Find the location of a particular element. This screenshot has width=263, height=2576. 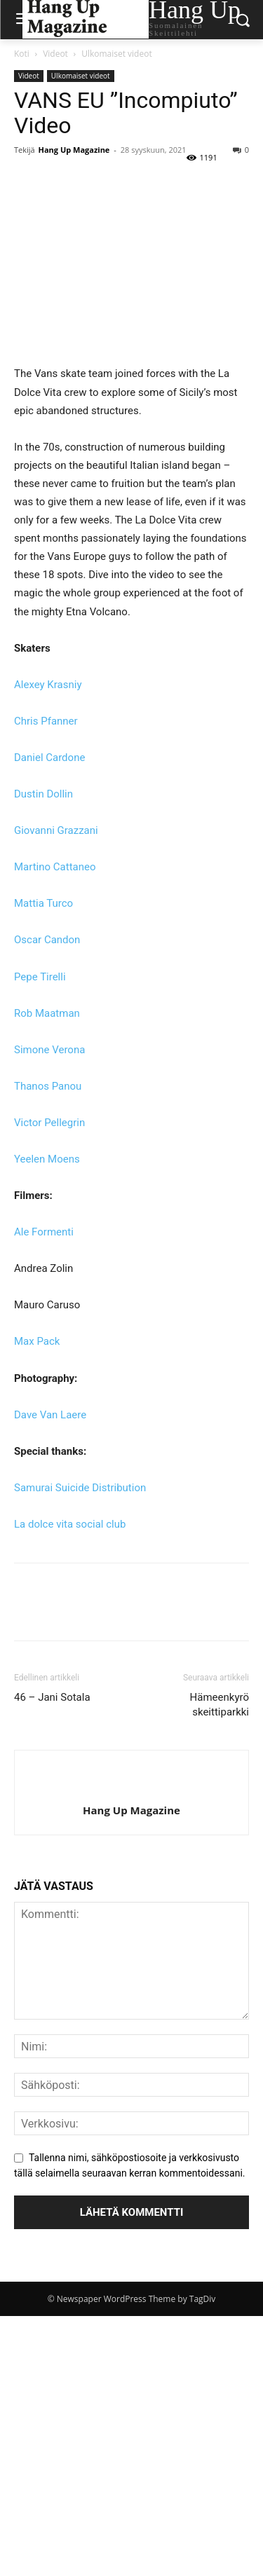

Simone Verona is located at coordinates (49, 1049).